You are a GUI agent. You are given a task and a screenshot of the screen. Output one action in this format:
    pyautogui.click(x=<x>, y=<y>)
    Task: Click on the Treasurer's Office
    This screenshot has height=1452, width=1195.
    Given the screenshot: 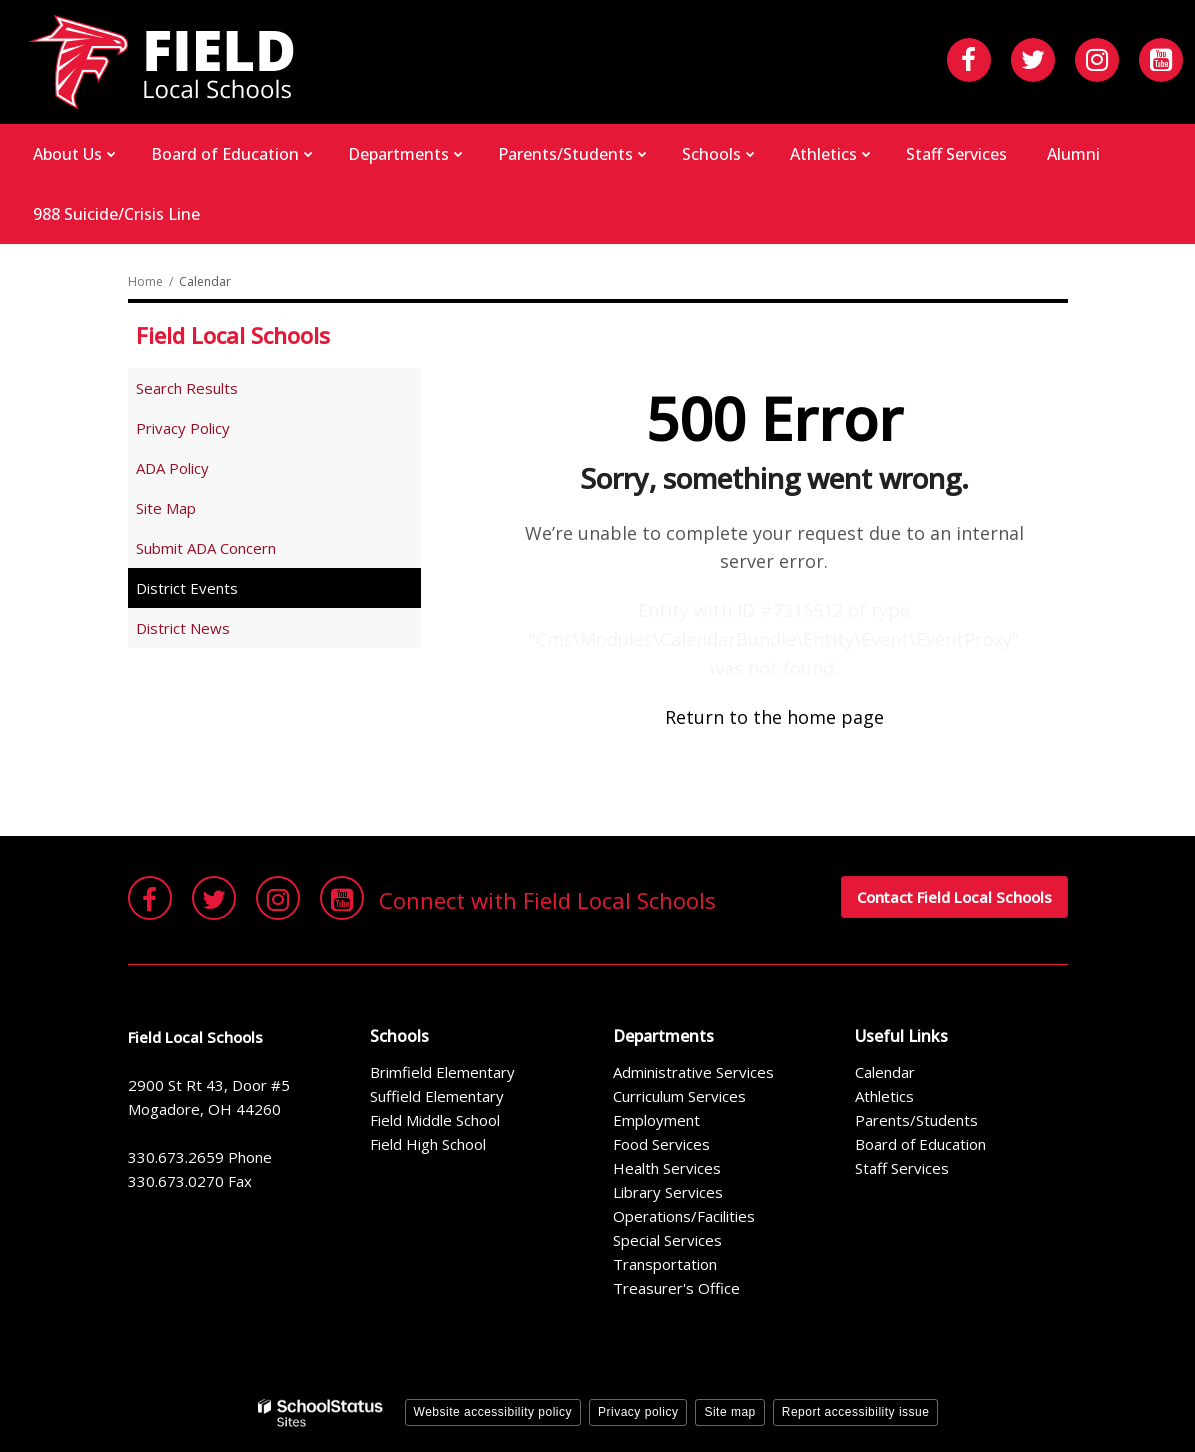 What is the action you would take?
    pyautogui.click(x=676, y=1288)
    